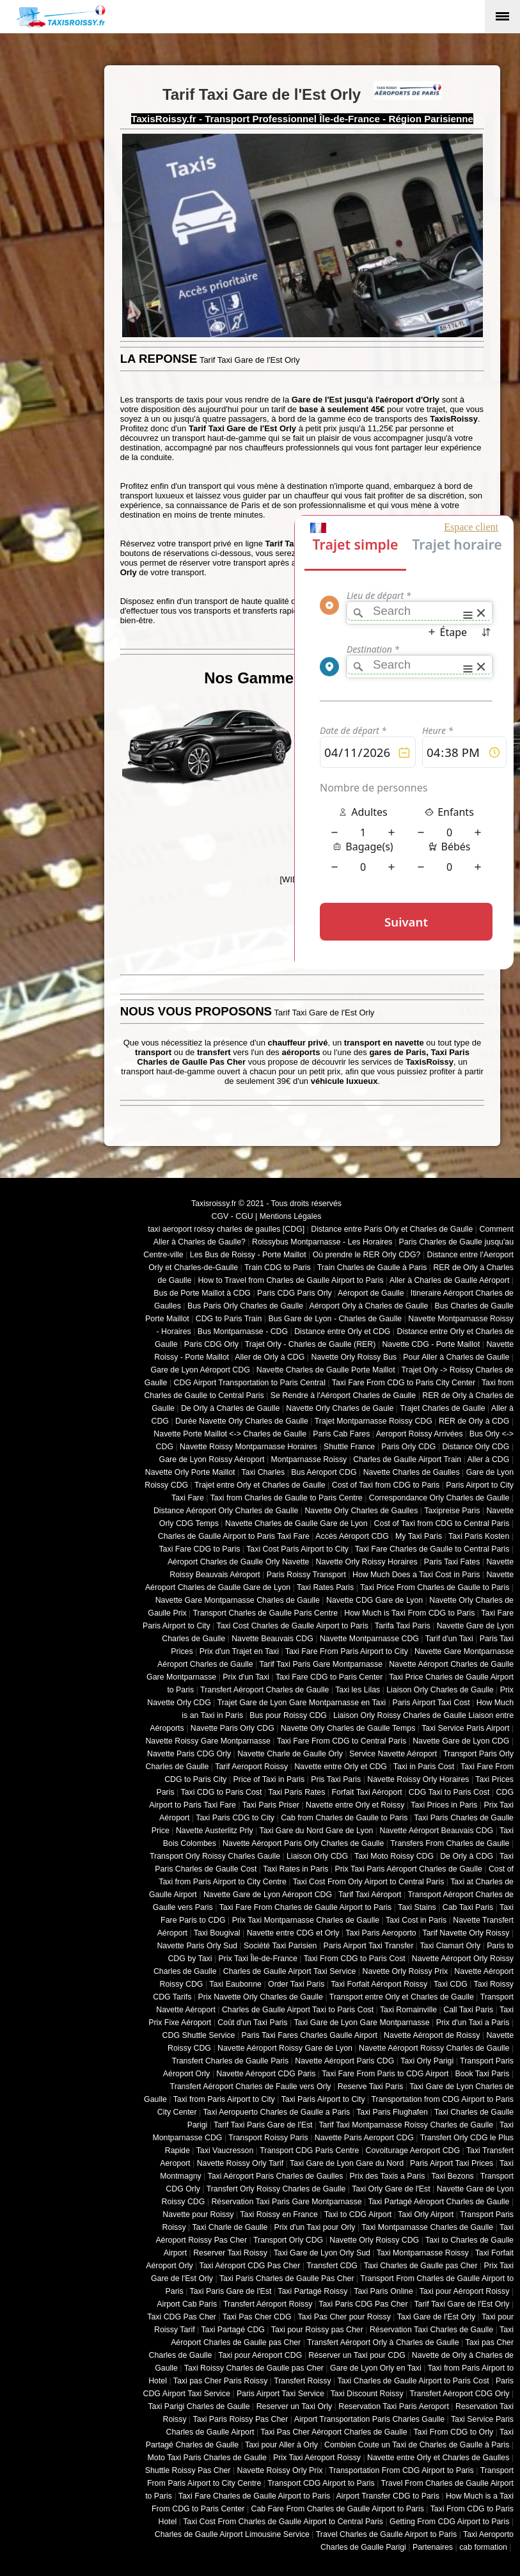  Describe the element at coordinates (296, 1523) in the screenshot. I see `Navette Charles de Gaulle Gare de Lyon` at that location.